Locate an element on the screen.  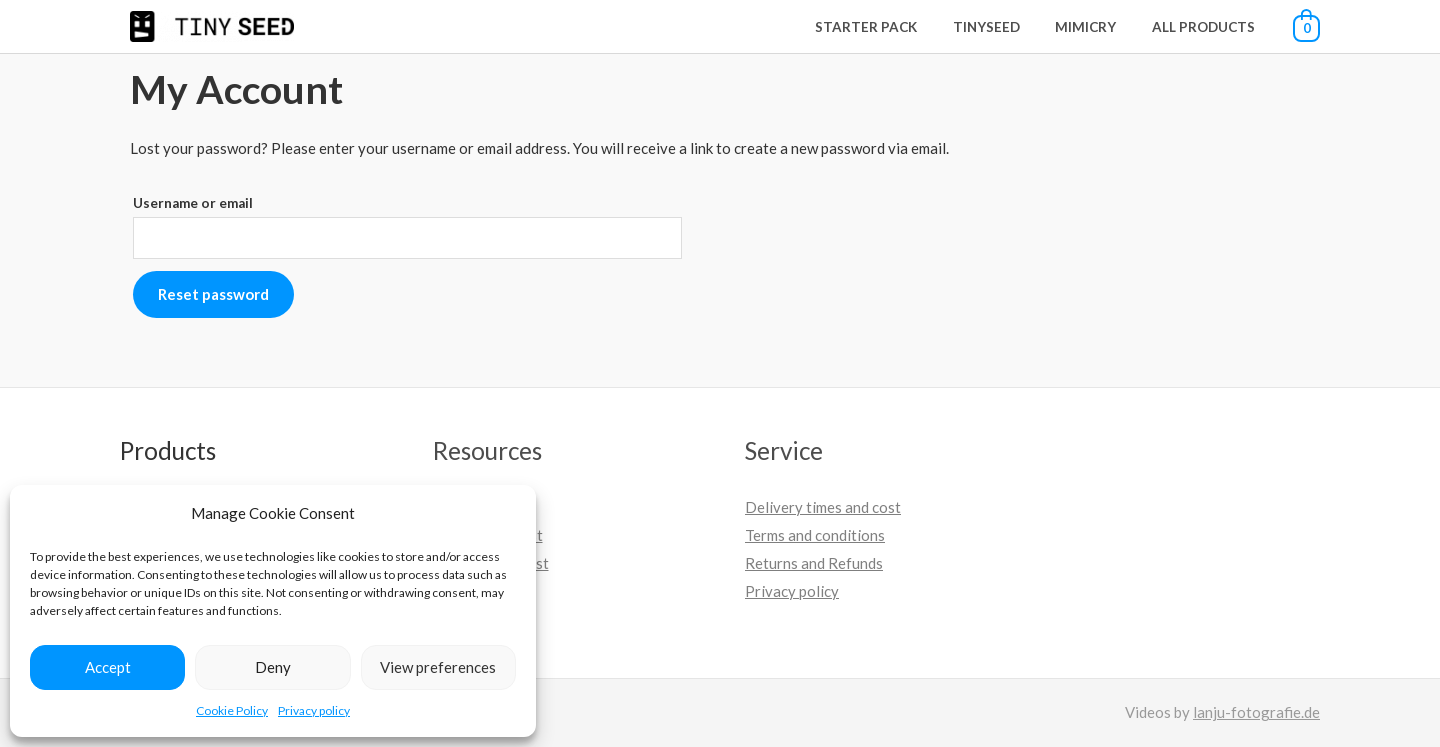
All Products is located at coordinates (1207, 27).